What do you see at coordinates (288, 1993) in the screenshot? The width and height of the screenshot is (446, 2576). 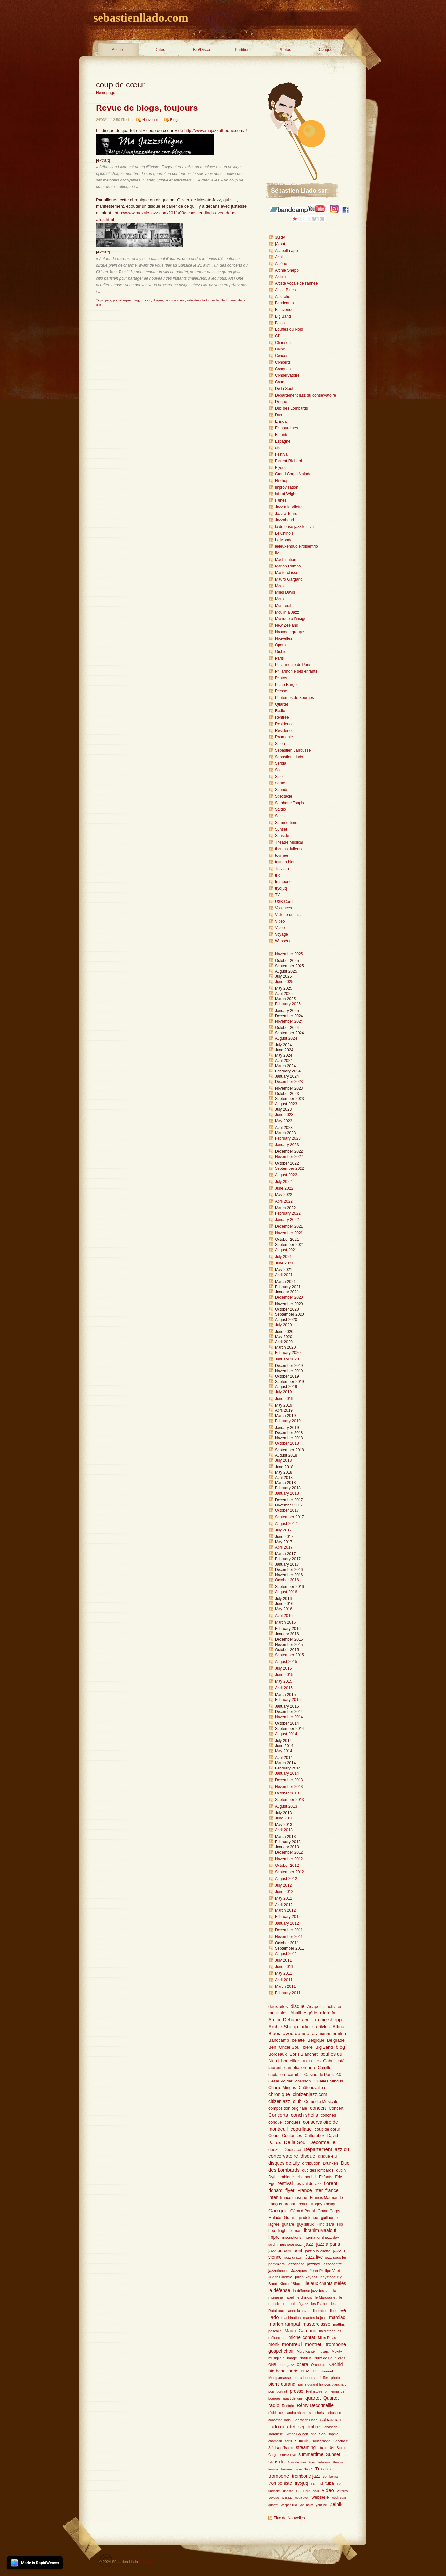 I see `February 2011` at bounding box center [288, 1993].